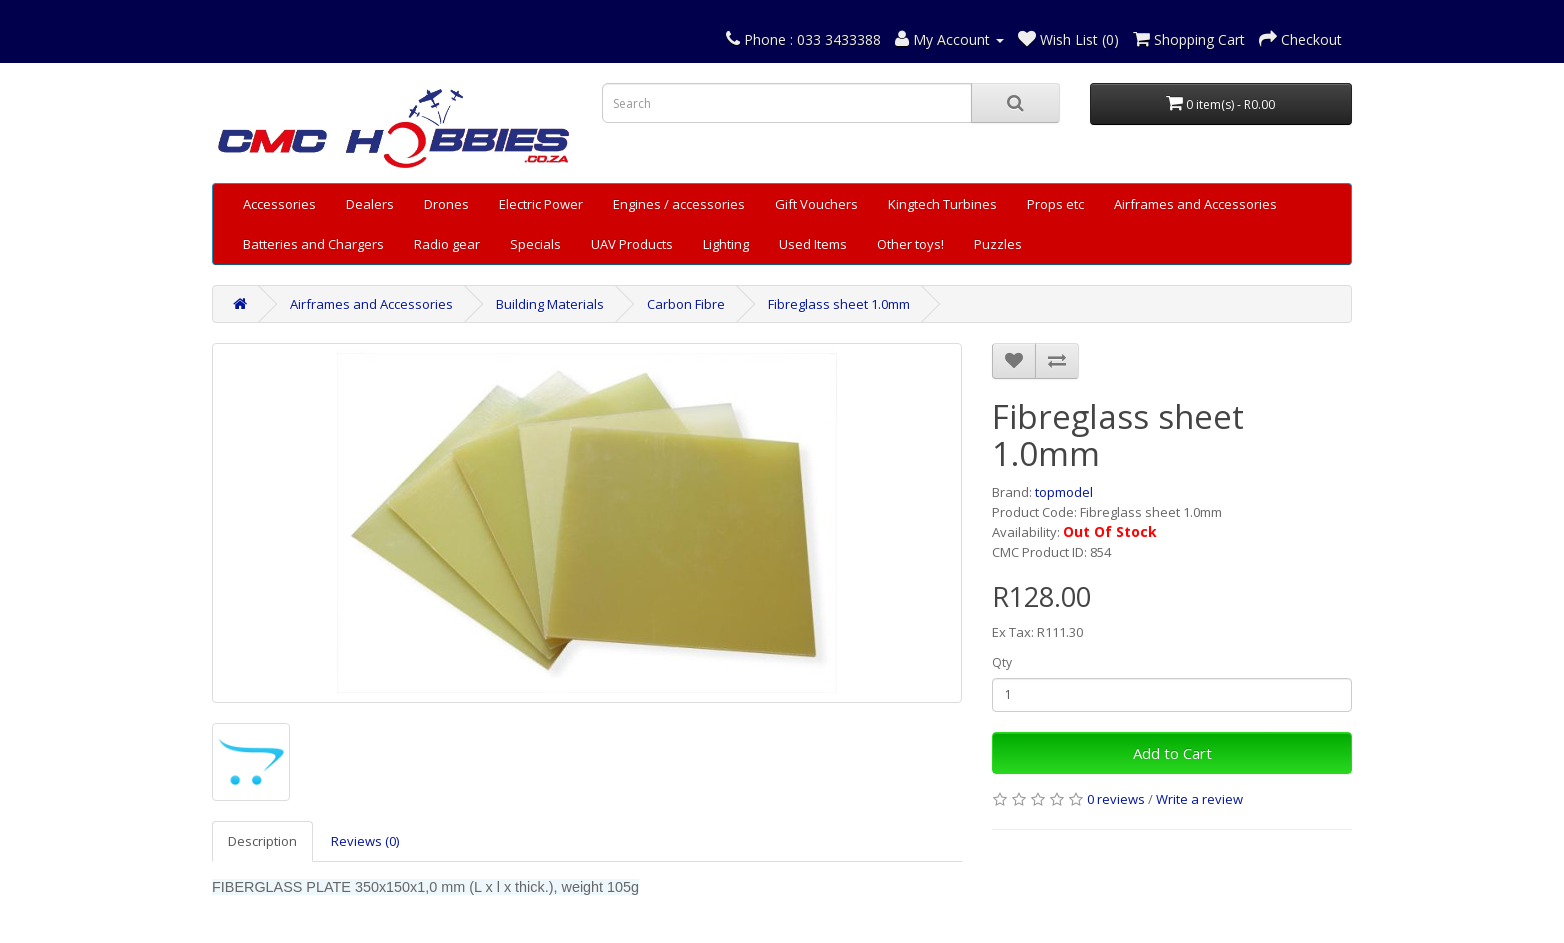 The width and height of the screenshot is (1564, 943). Describe the element at coordinates (632, 244) in the screenshot. I see `UAV Products` at that location.